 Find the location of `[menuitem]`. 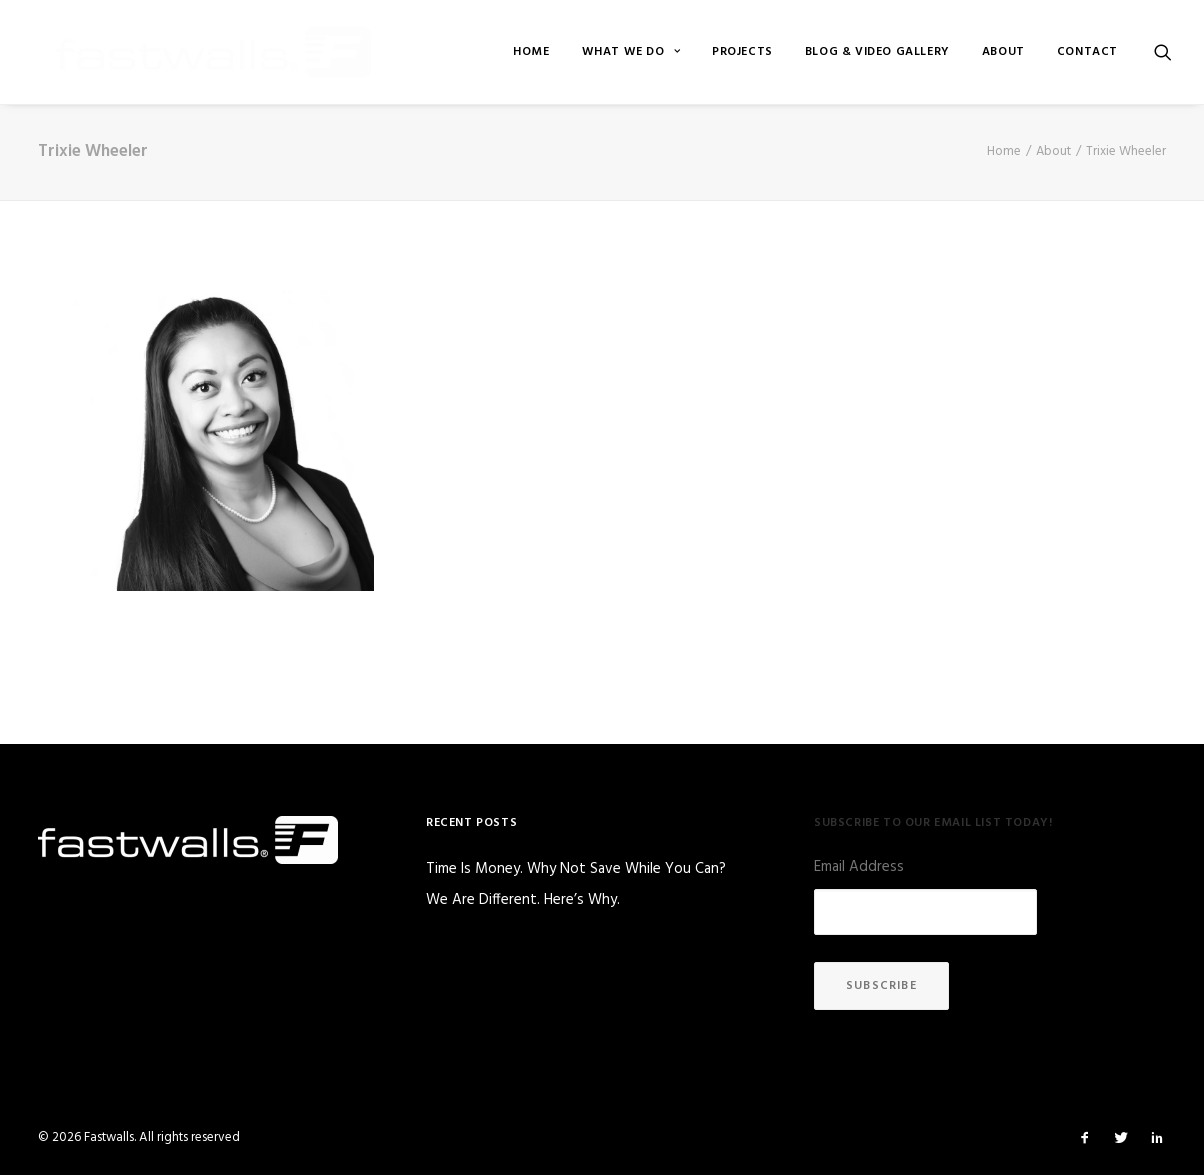

[menuitem] is located at coordinates (531, 52).